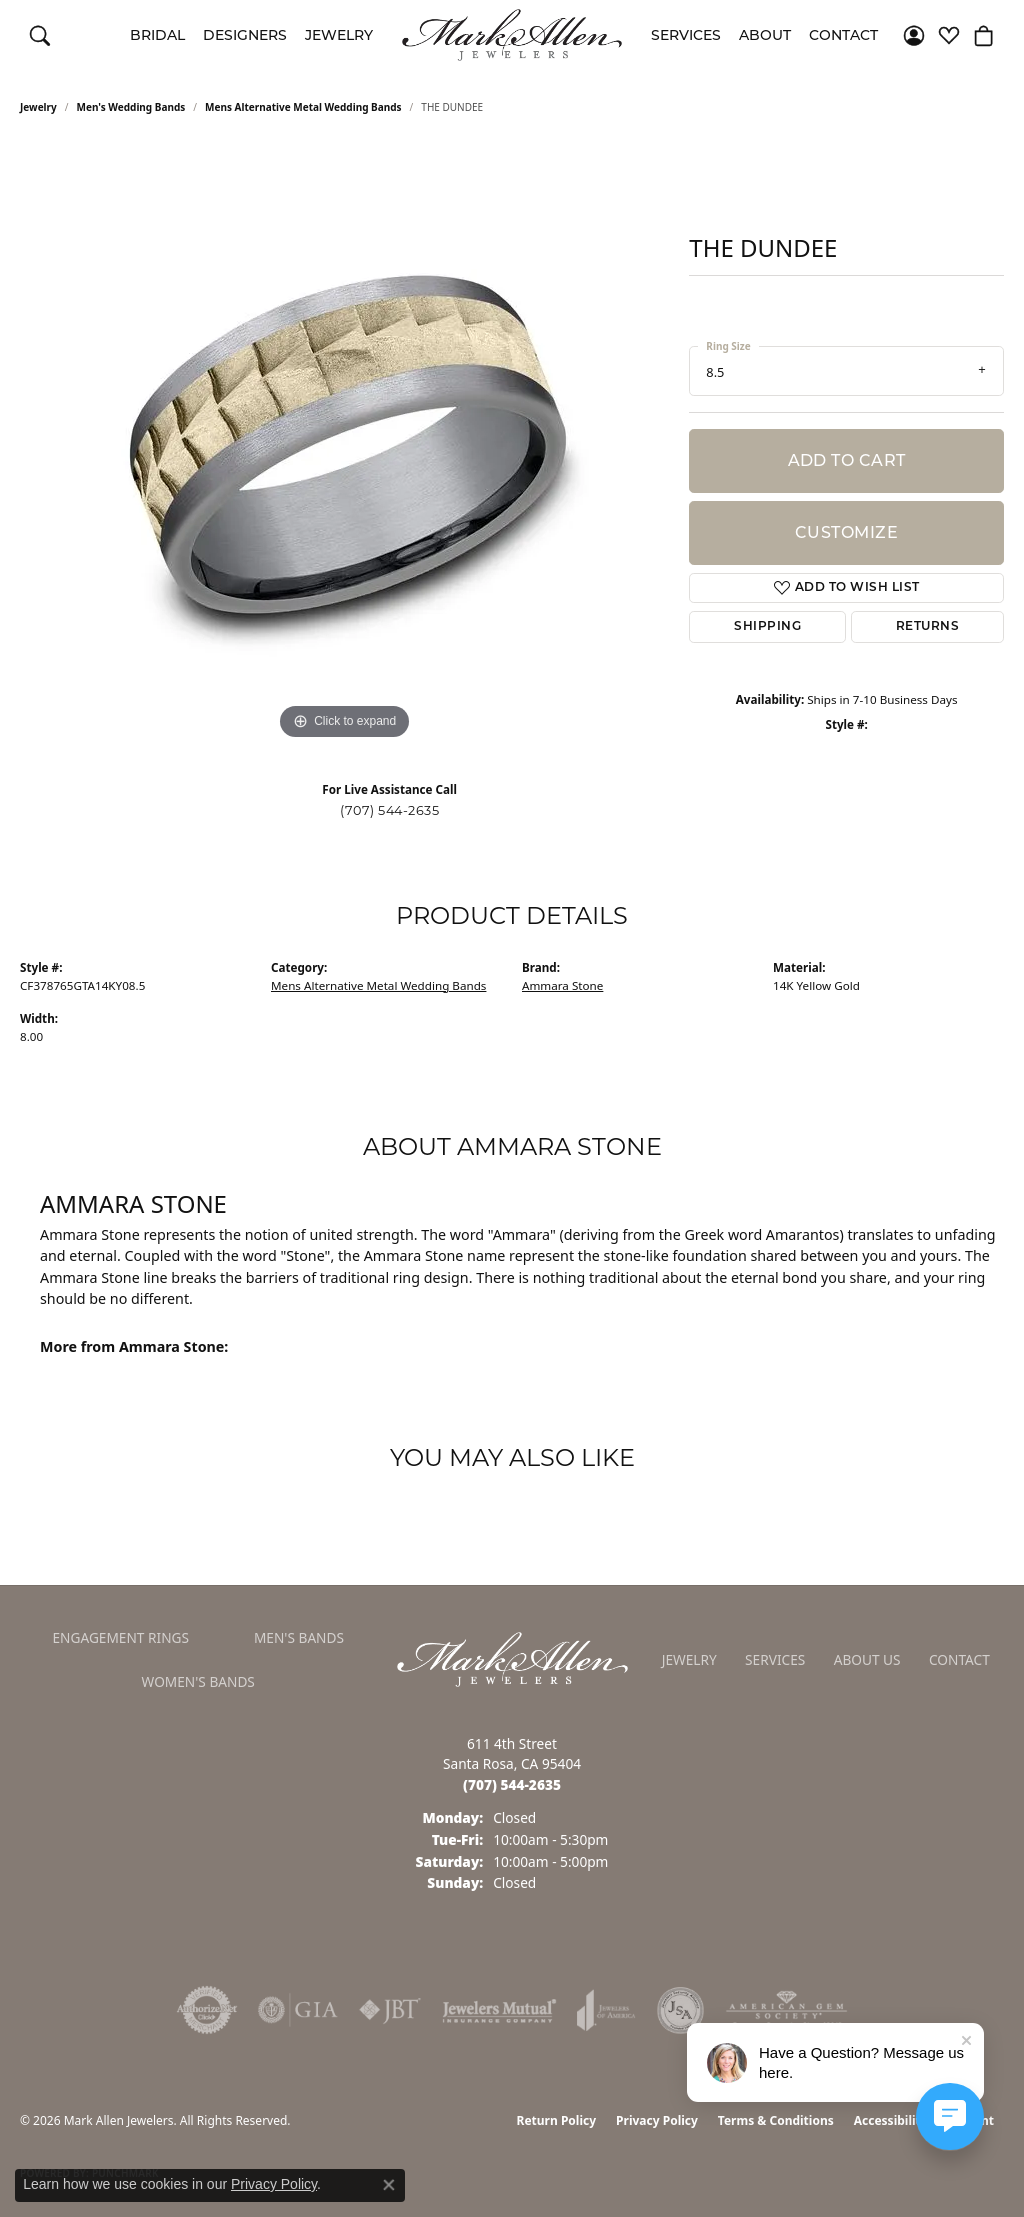 Image resolution: width=1024 pixels, height=2217 pixels. What do you see at coordinates (512, 1784) in the screenshot?
I see `[Call the Store]` at bounding box center [512, 1784].